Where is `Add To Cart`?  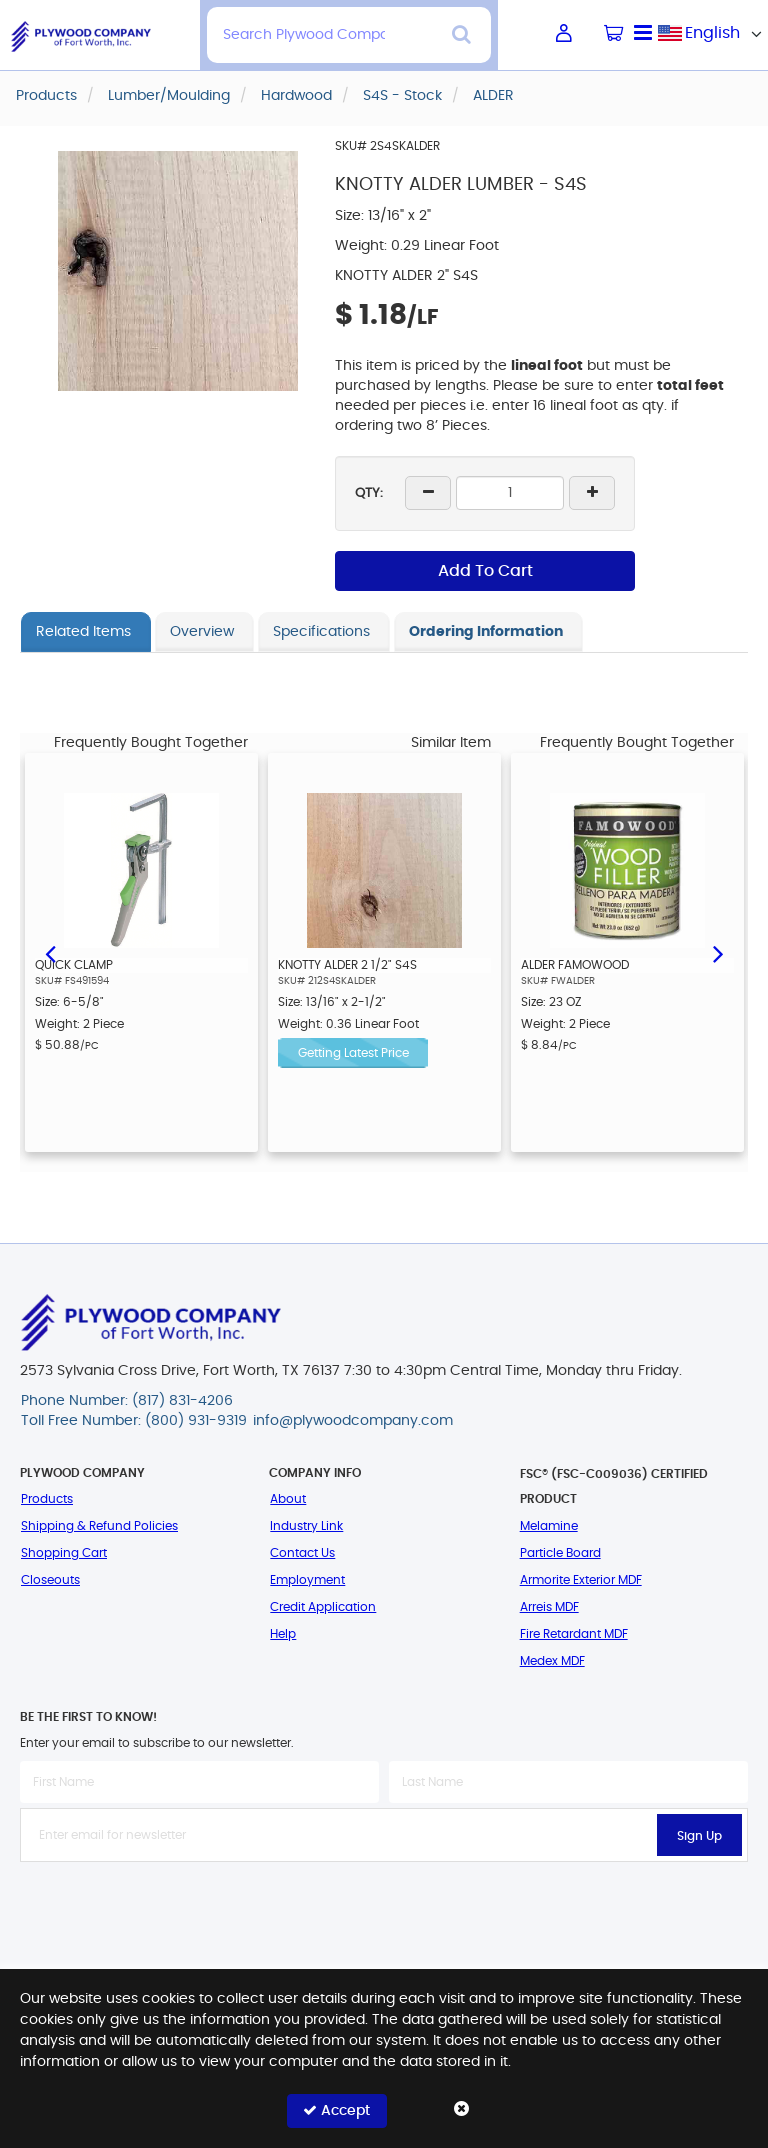
Add To Cart is located at coordinates (485, 571).